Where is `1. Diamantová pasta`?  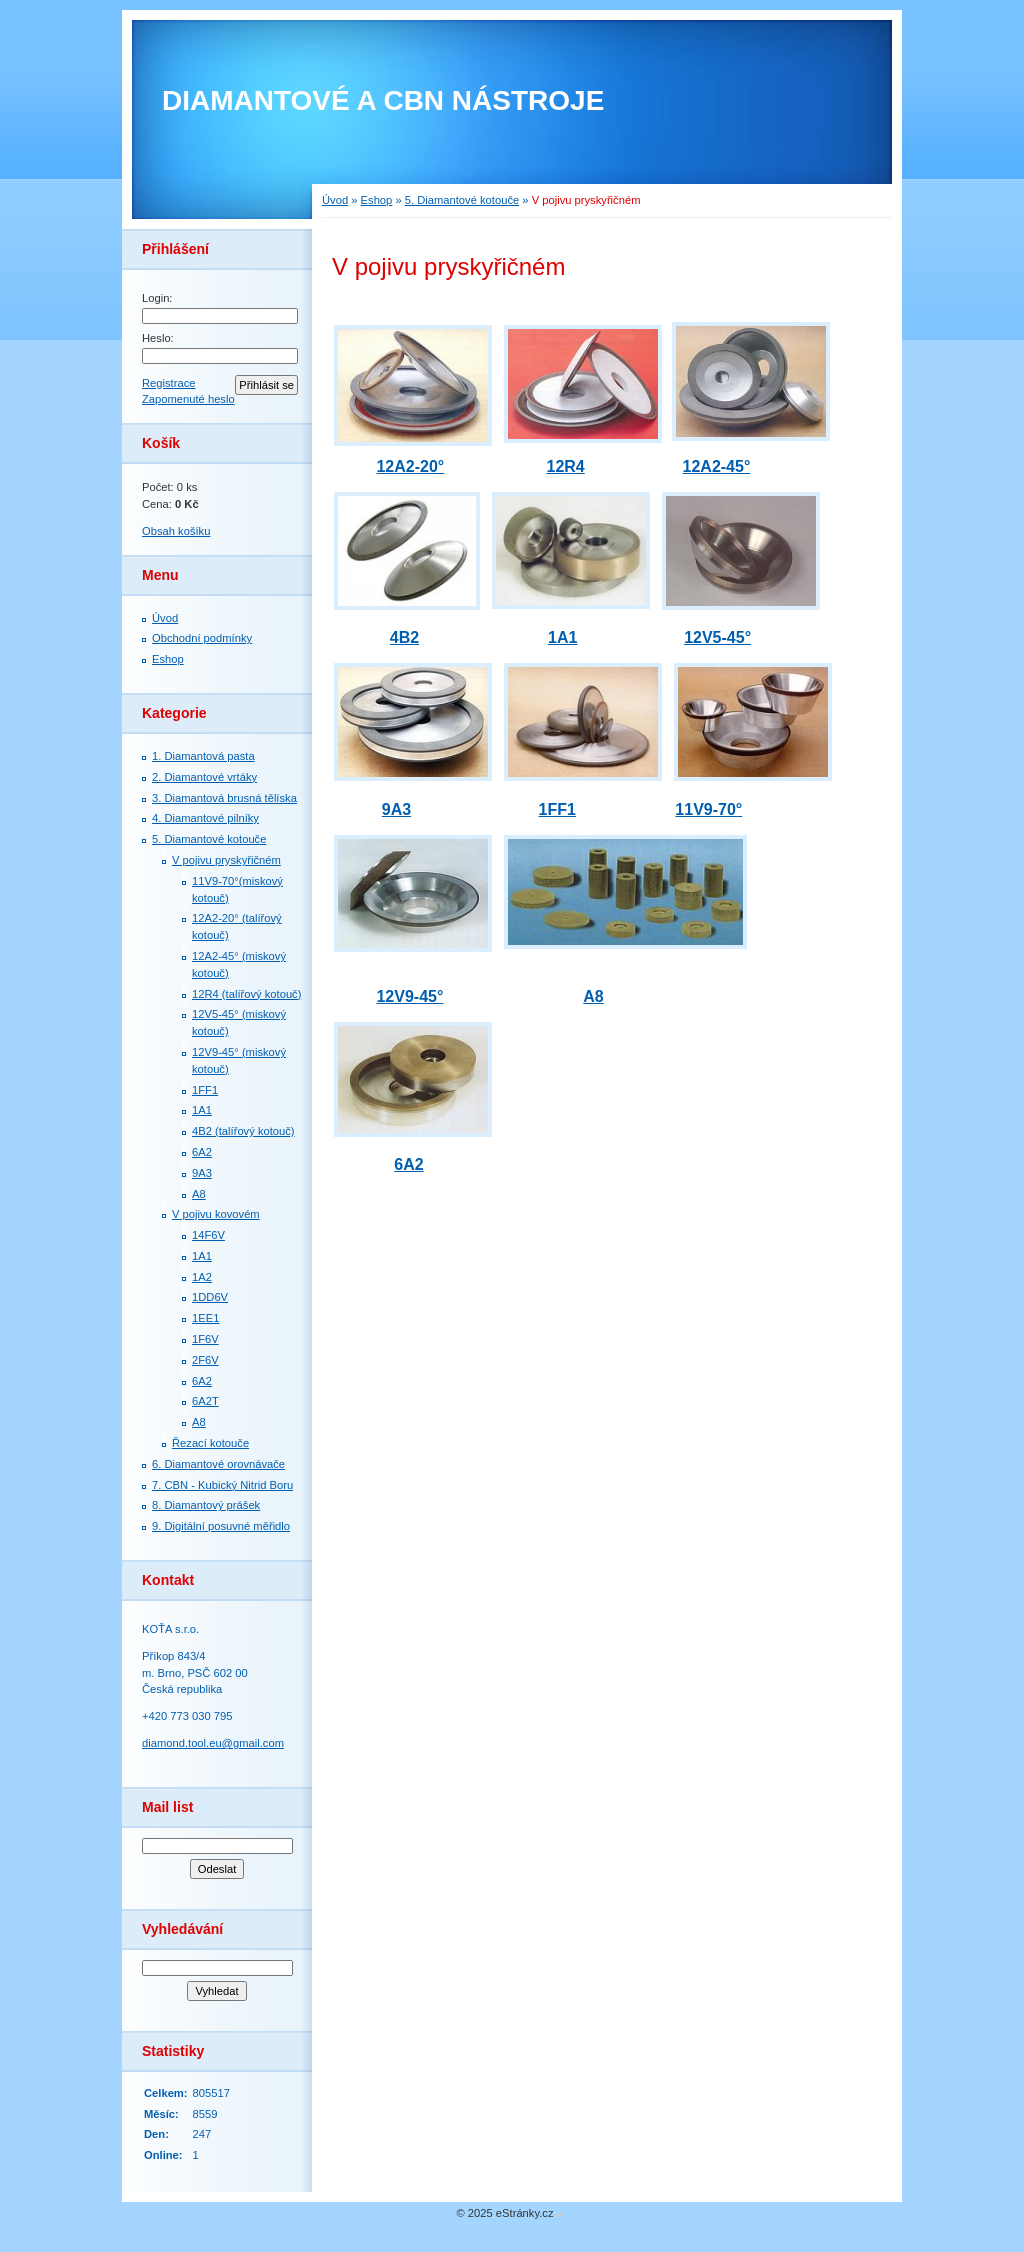
1. Diamantová pasta is located at coordinates (203, 756).